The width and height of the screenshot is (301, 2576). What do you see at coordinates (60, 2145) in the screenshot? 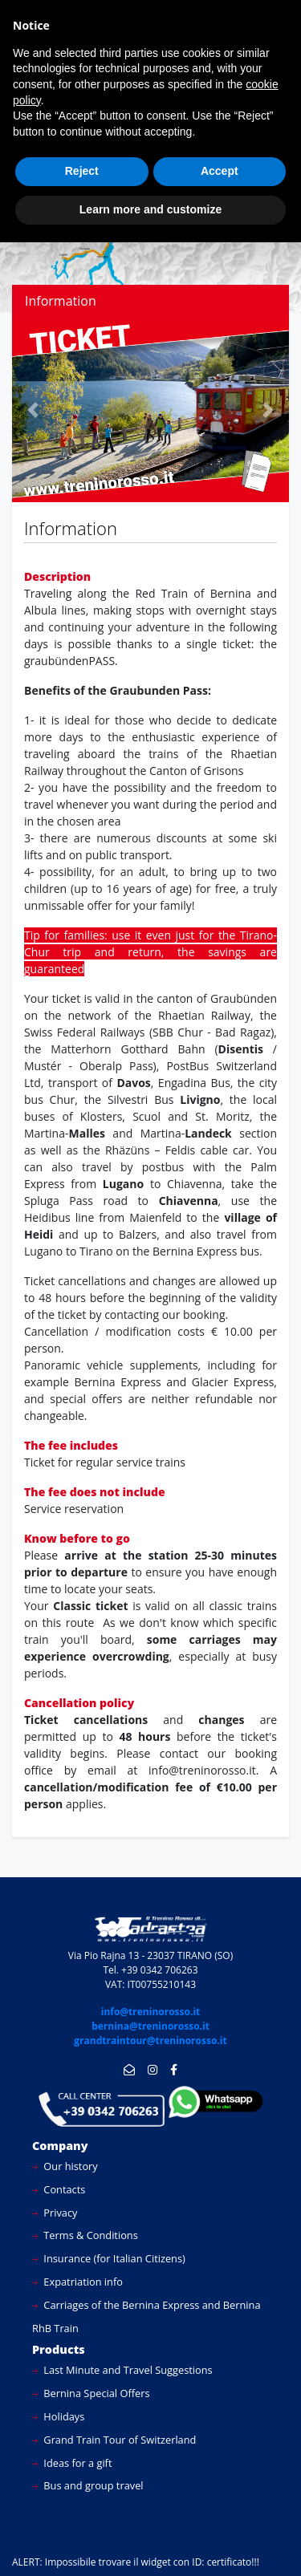
I see `Company` at bounding box center [60, 2145].